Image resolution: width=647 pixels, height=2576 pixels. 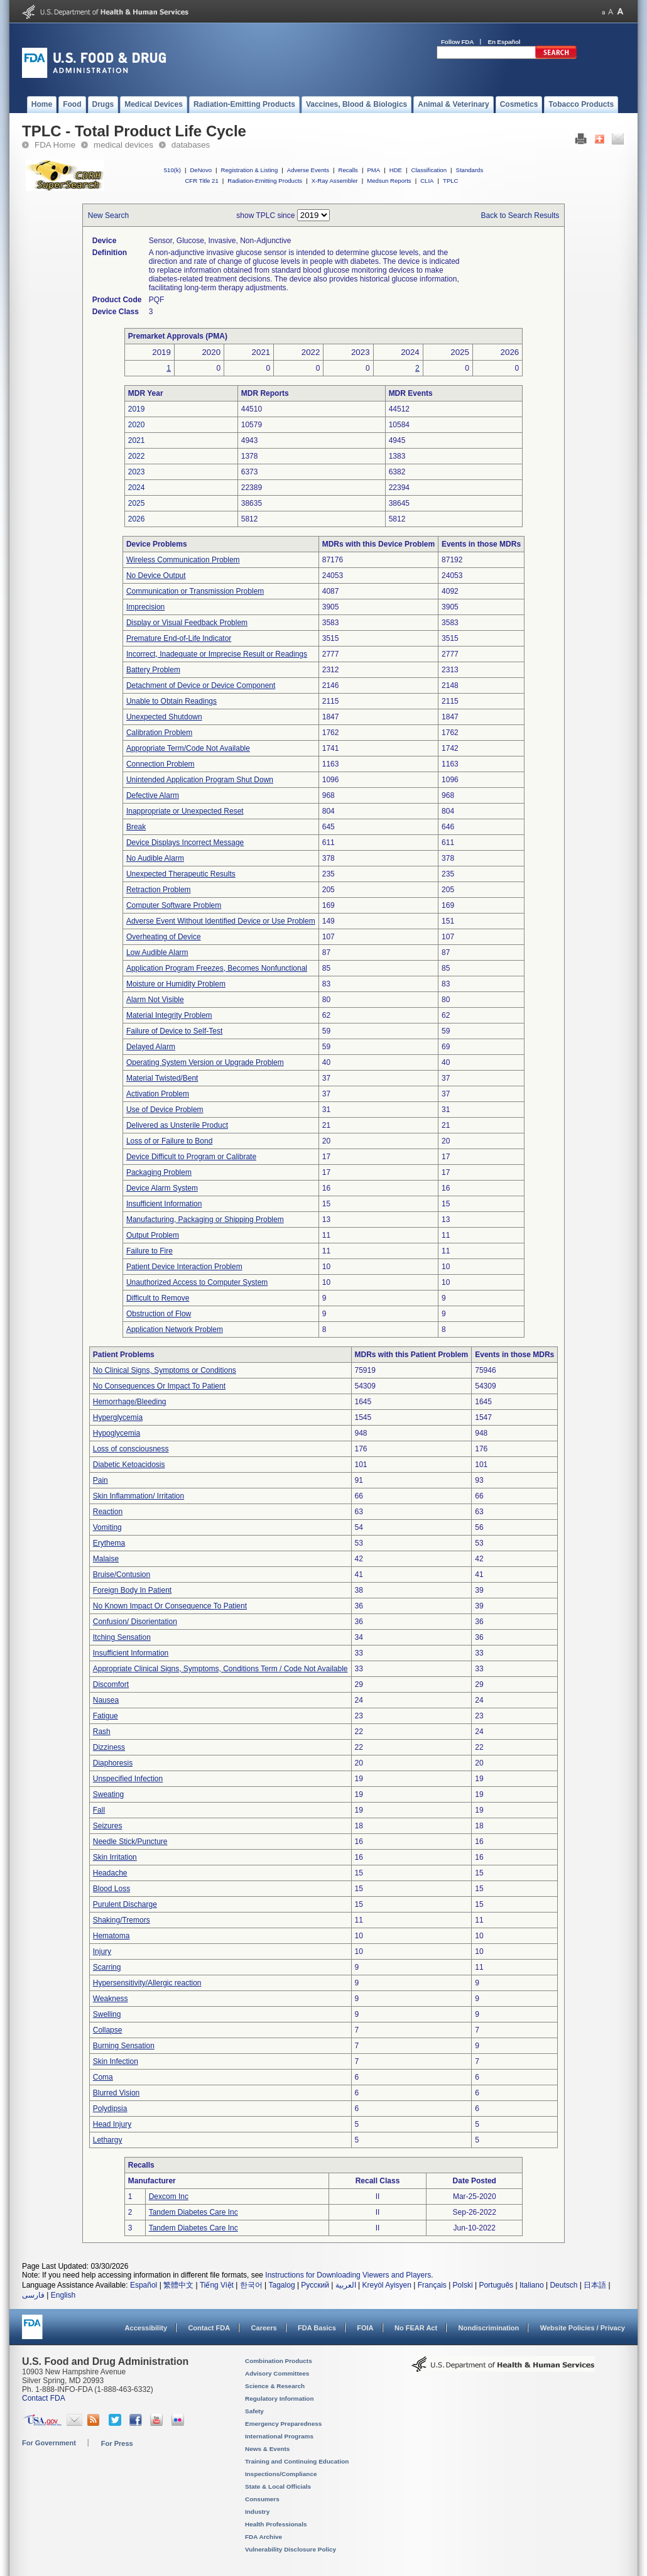 What do you see at coordinates (205, 1219) in the screenshot?
I see `Manufacturing, Packaging or Shipping Problem` at bounding box center [205, 1219].